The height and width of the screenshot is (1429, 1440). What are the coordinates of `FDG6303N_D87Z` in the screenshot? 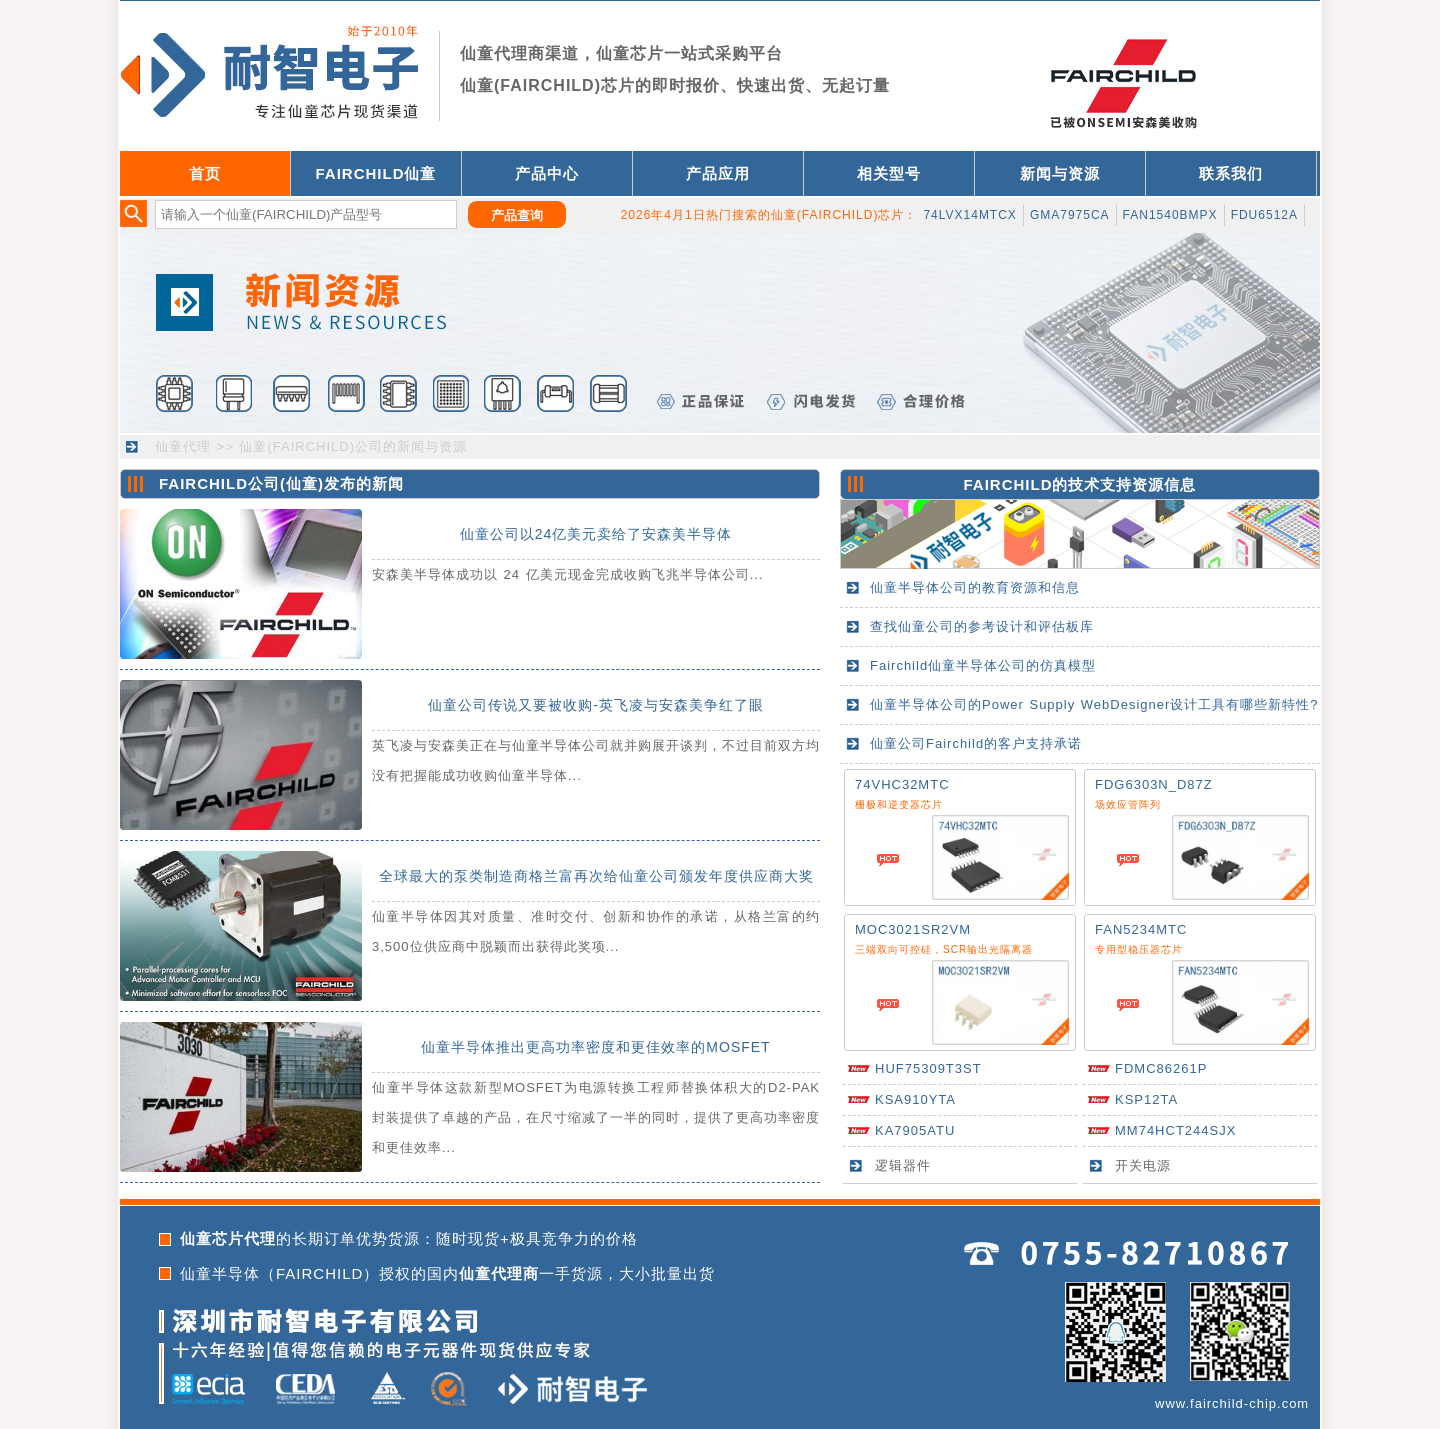 It's located at (1154, 784).